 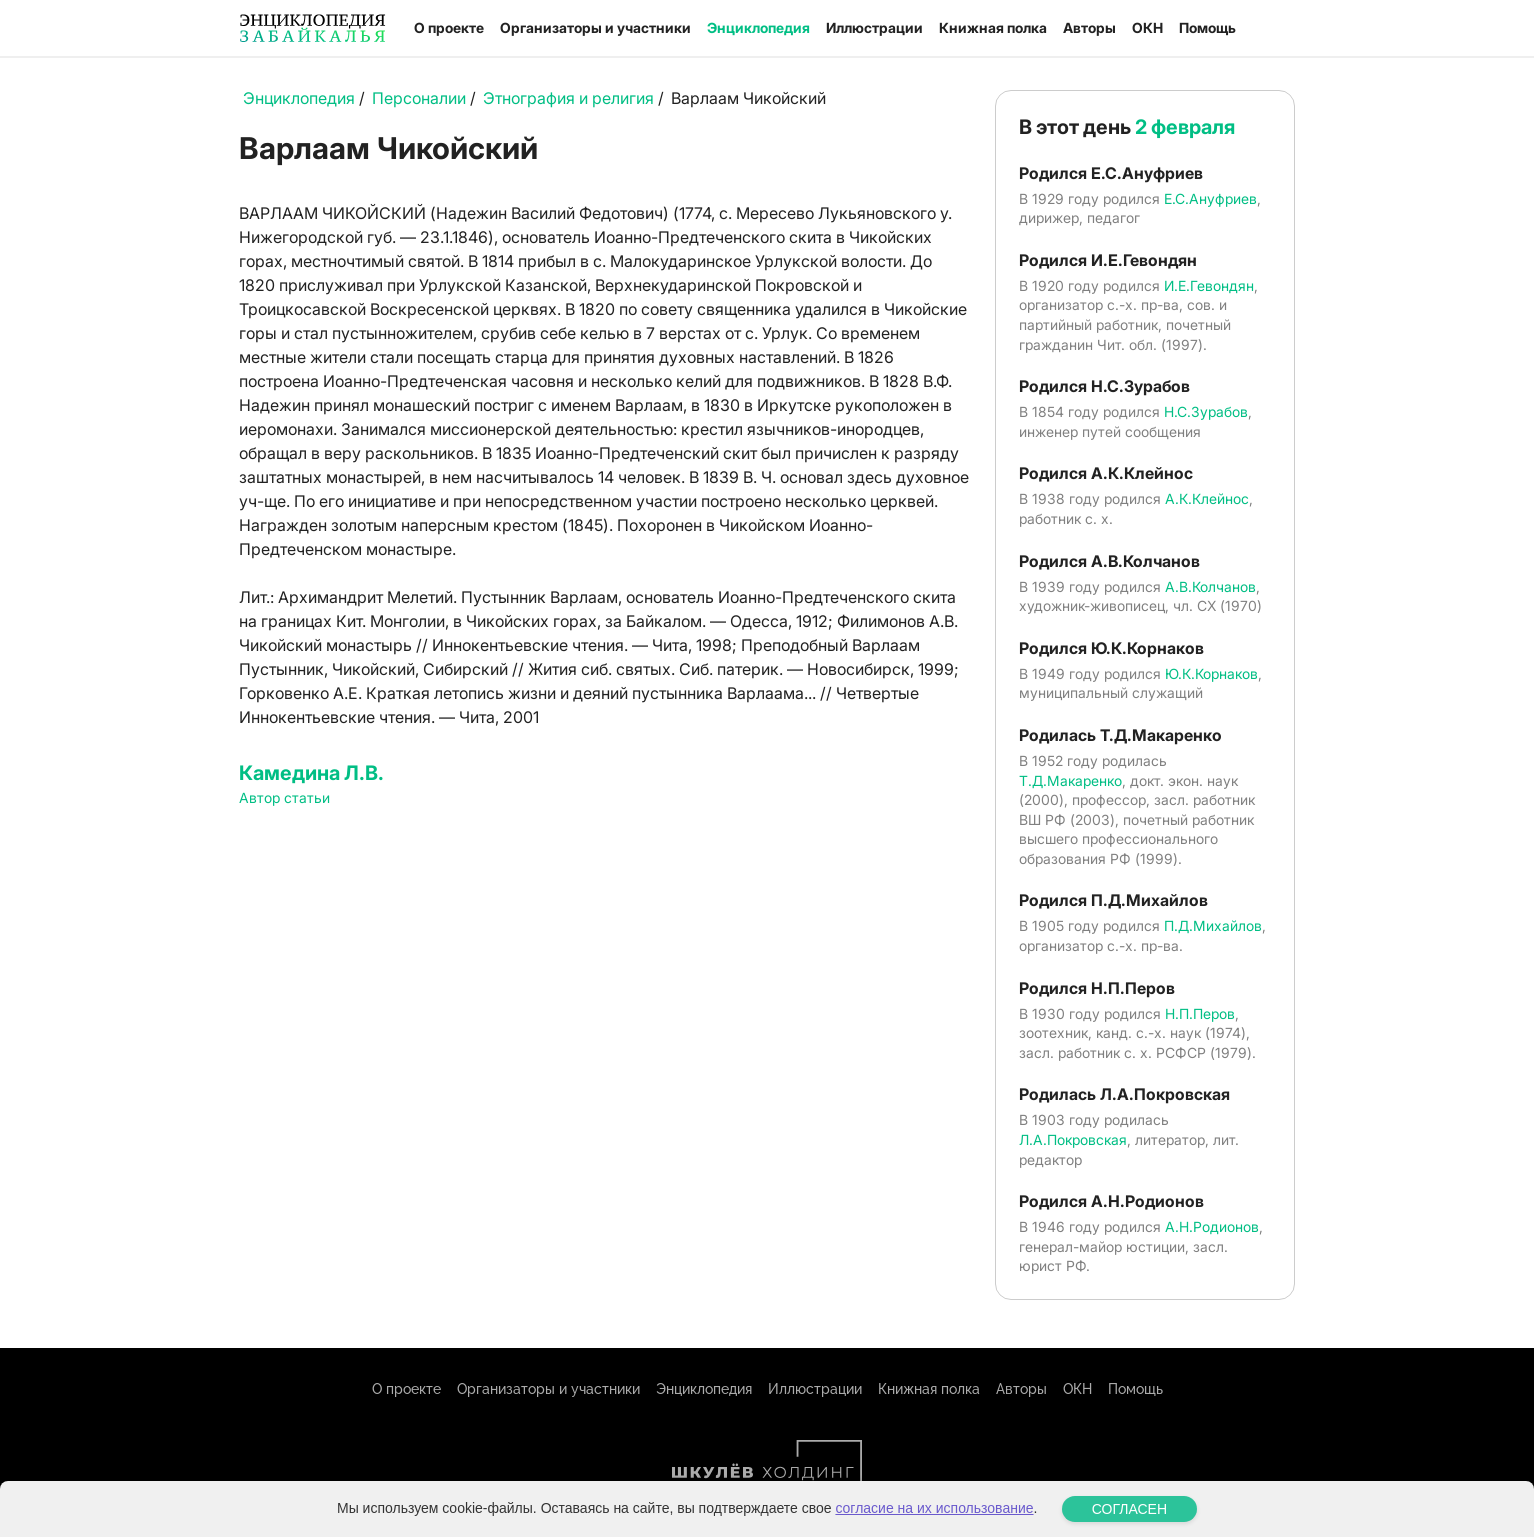 What do you see at coordinates (1211, 673) in the screenshot?
I see `Ю.К.Корнаков` at bounding box center [1211, 673].